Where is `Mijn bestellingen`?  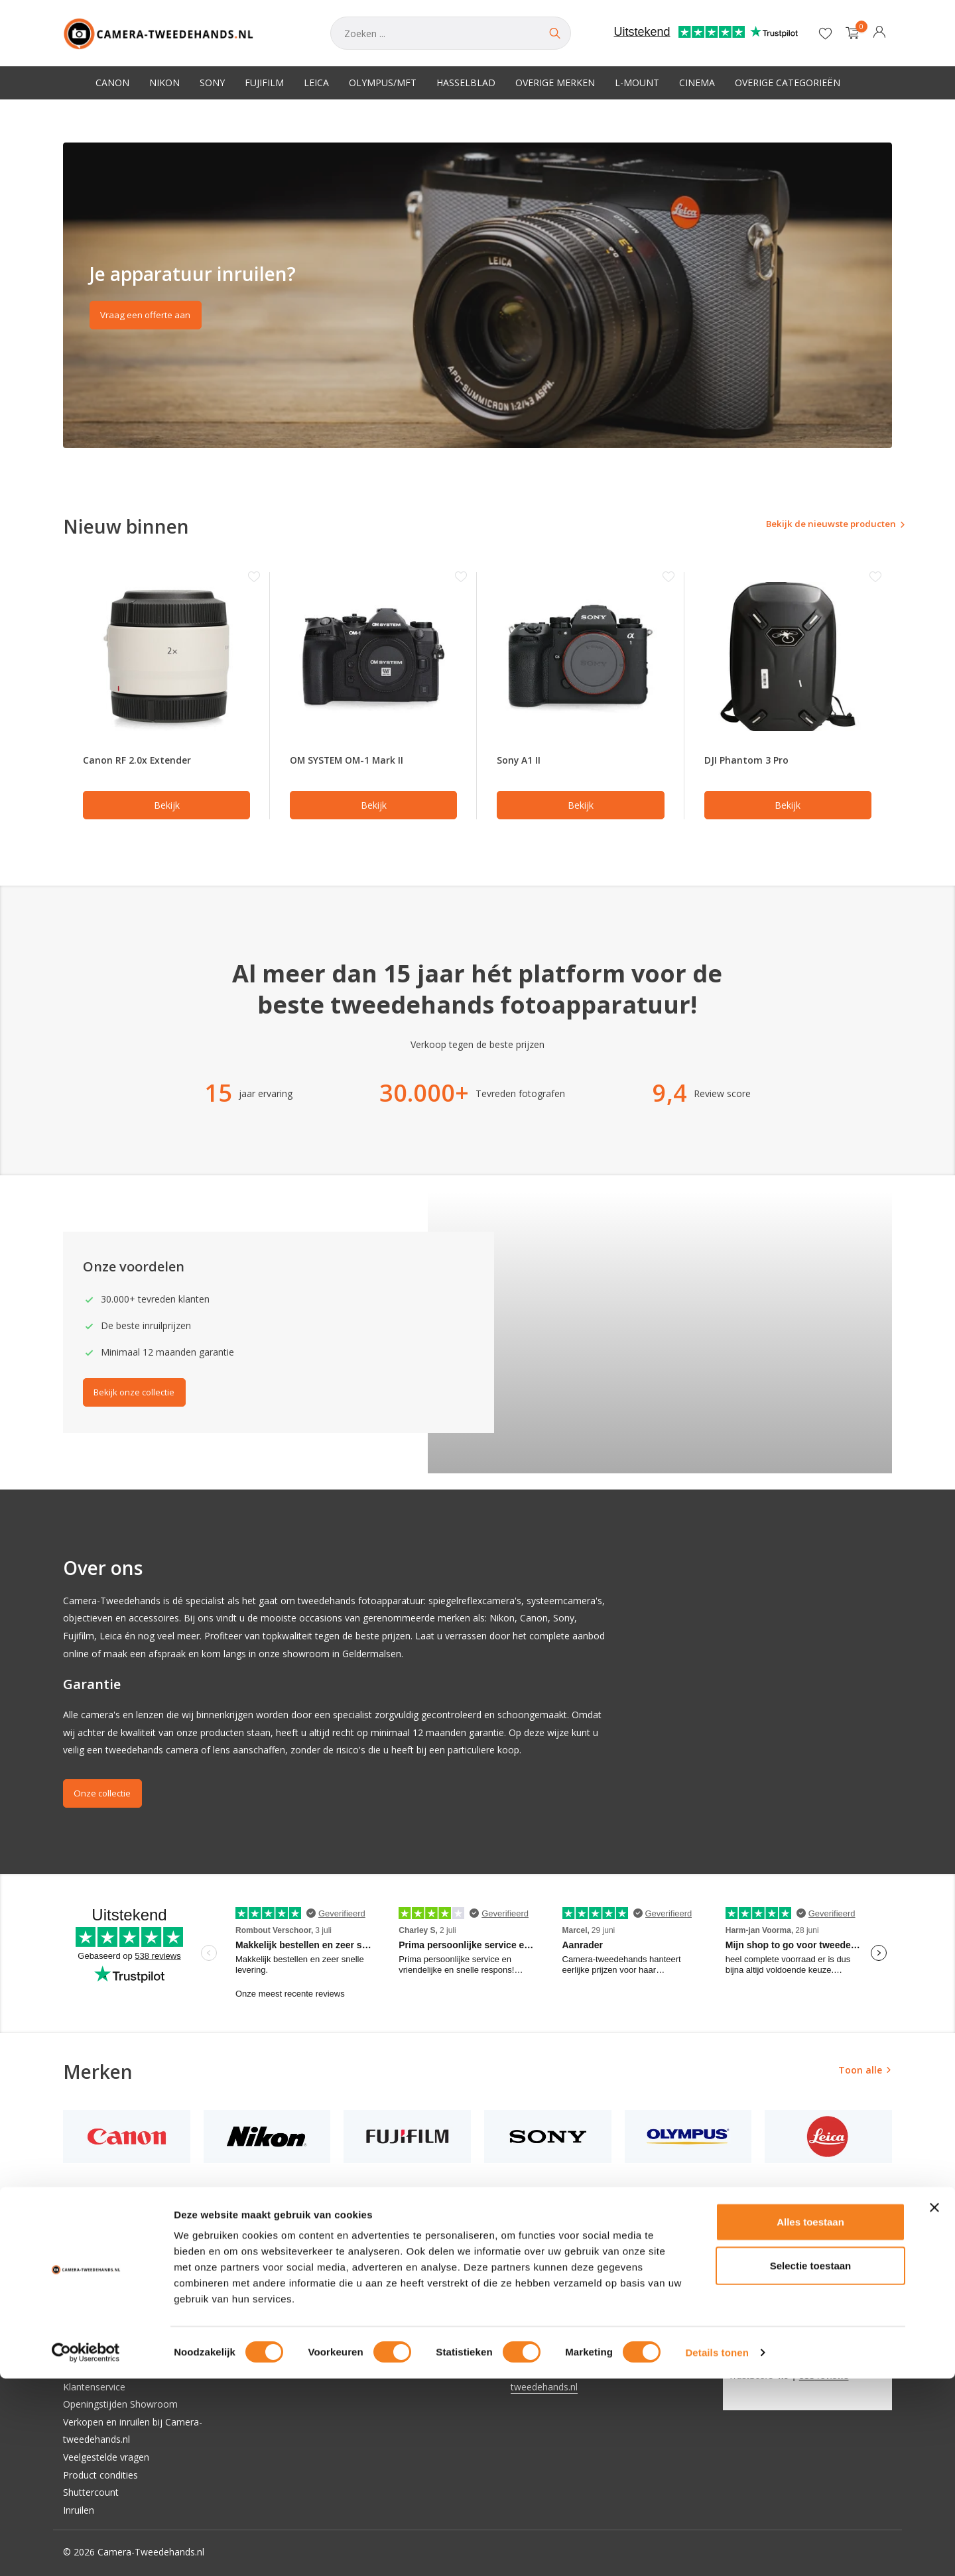
Mijn bestellingen is located at coordinates (334, 2298).